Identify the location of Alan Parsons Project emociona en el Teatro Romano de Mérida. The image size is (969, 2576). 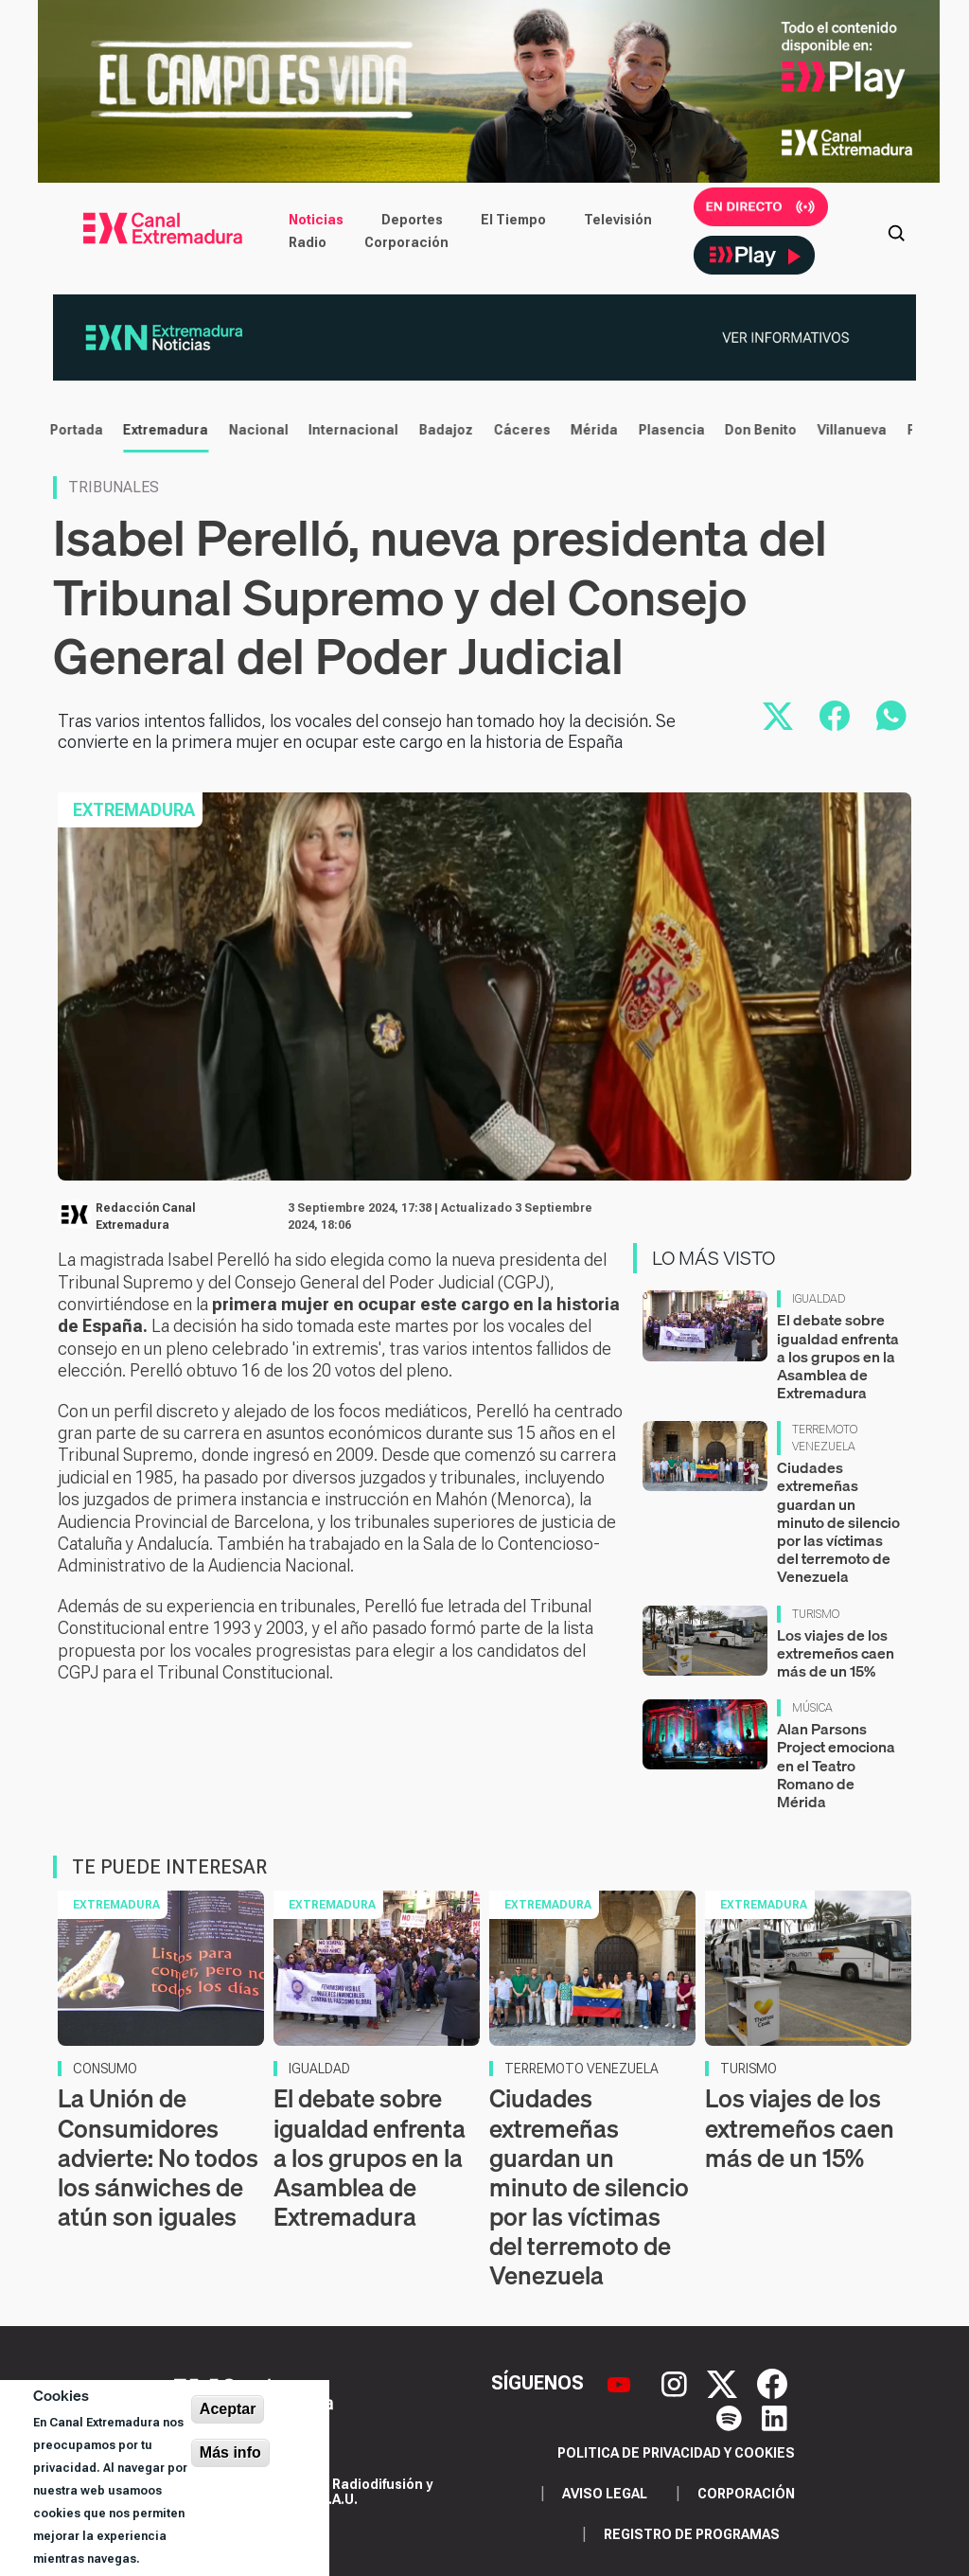
(836, 1765).